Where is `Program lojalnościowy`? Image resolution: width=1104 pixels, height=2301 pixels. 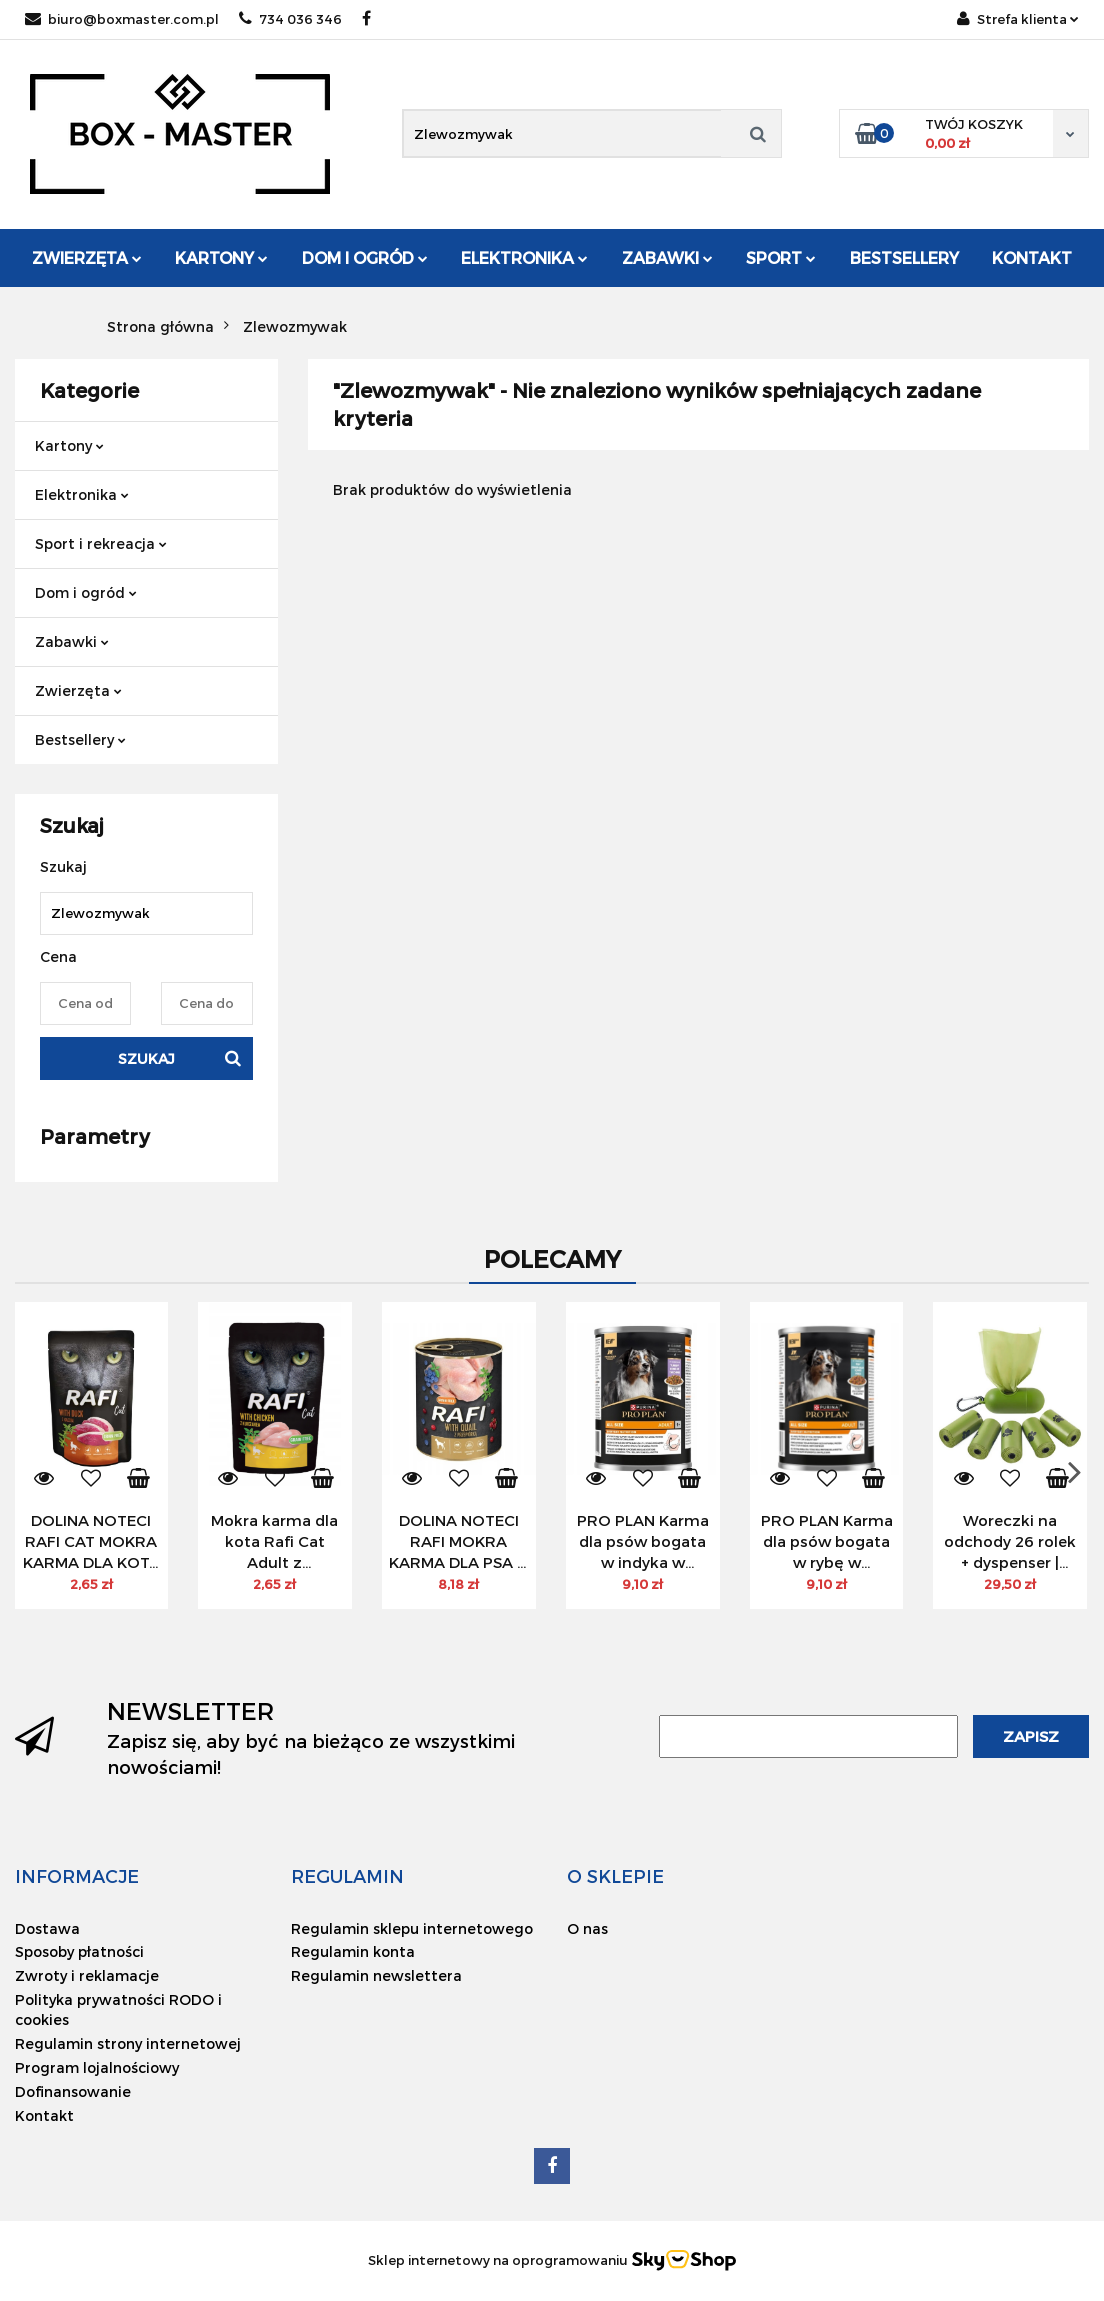 Program lojalnościowy is located at coordinates (97, 2067).